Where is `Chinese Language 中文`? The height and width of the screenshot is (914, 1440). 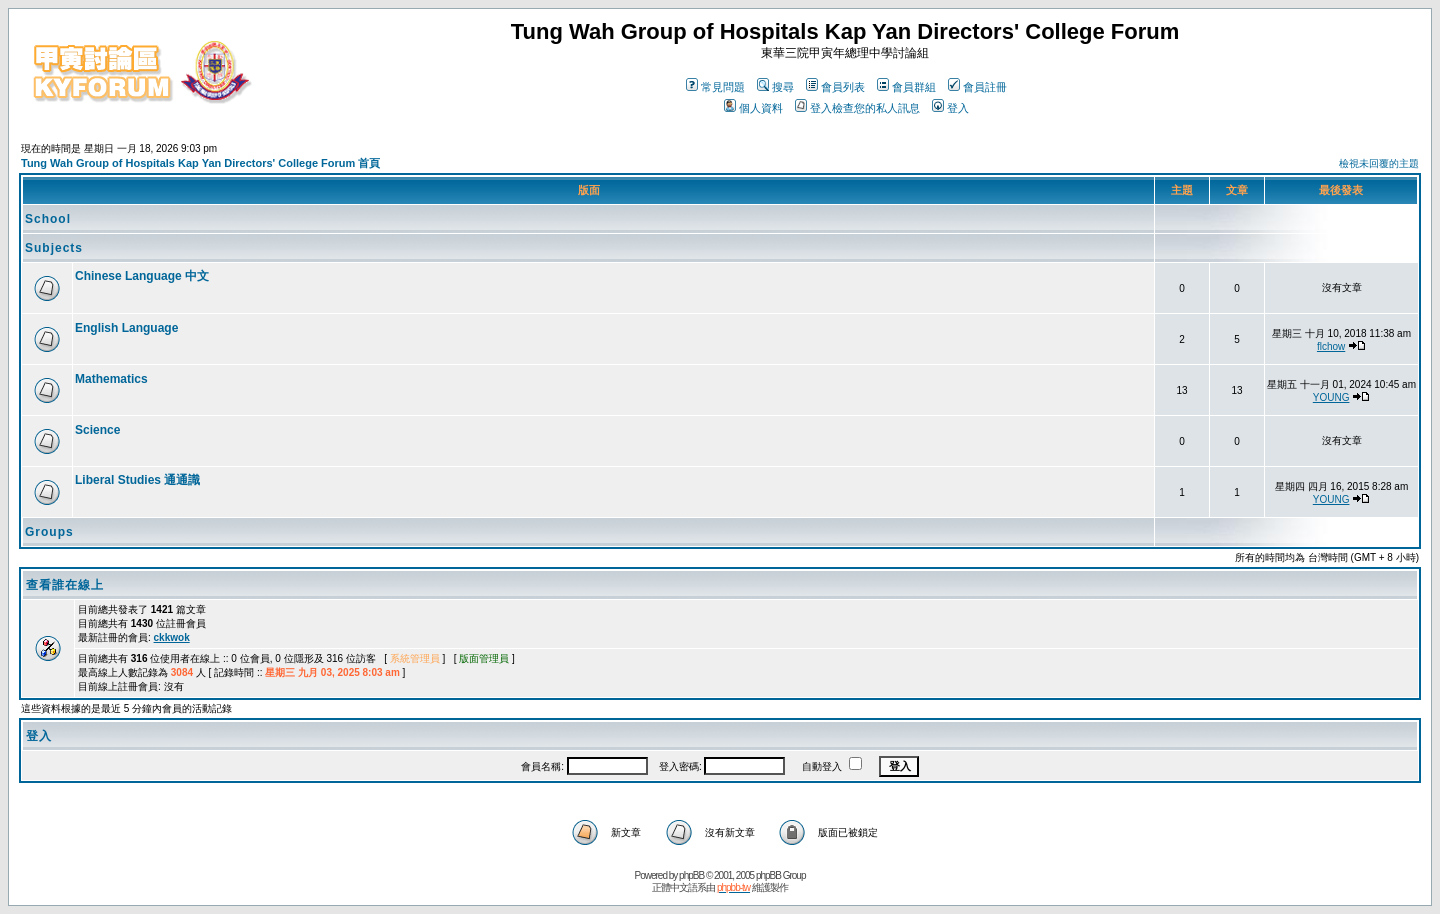 Chinese Language 中文 is located at coordinates (142, 276).